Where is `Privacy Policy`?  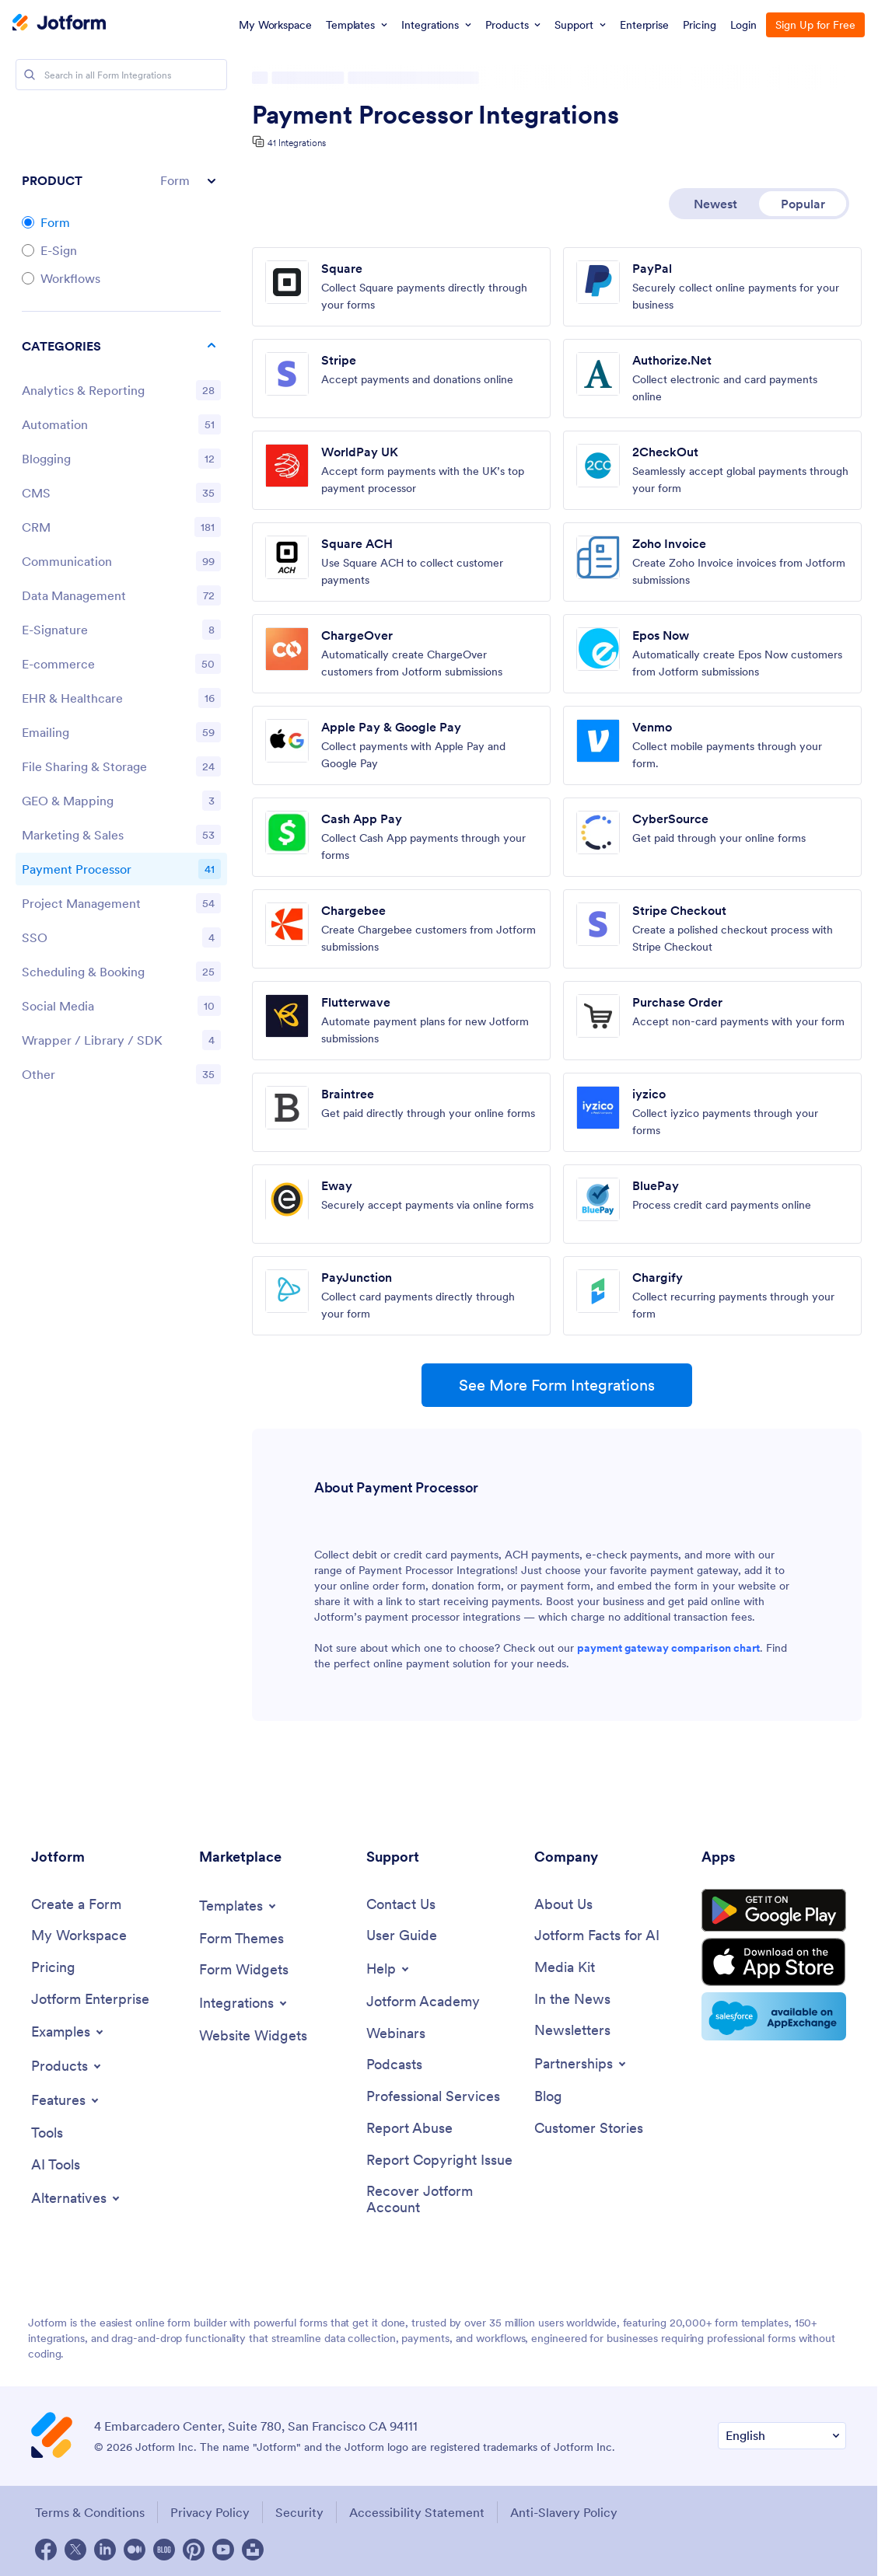 Privacy Policy is located at coordinates (210, 2512).